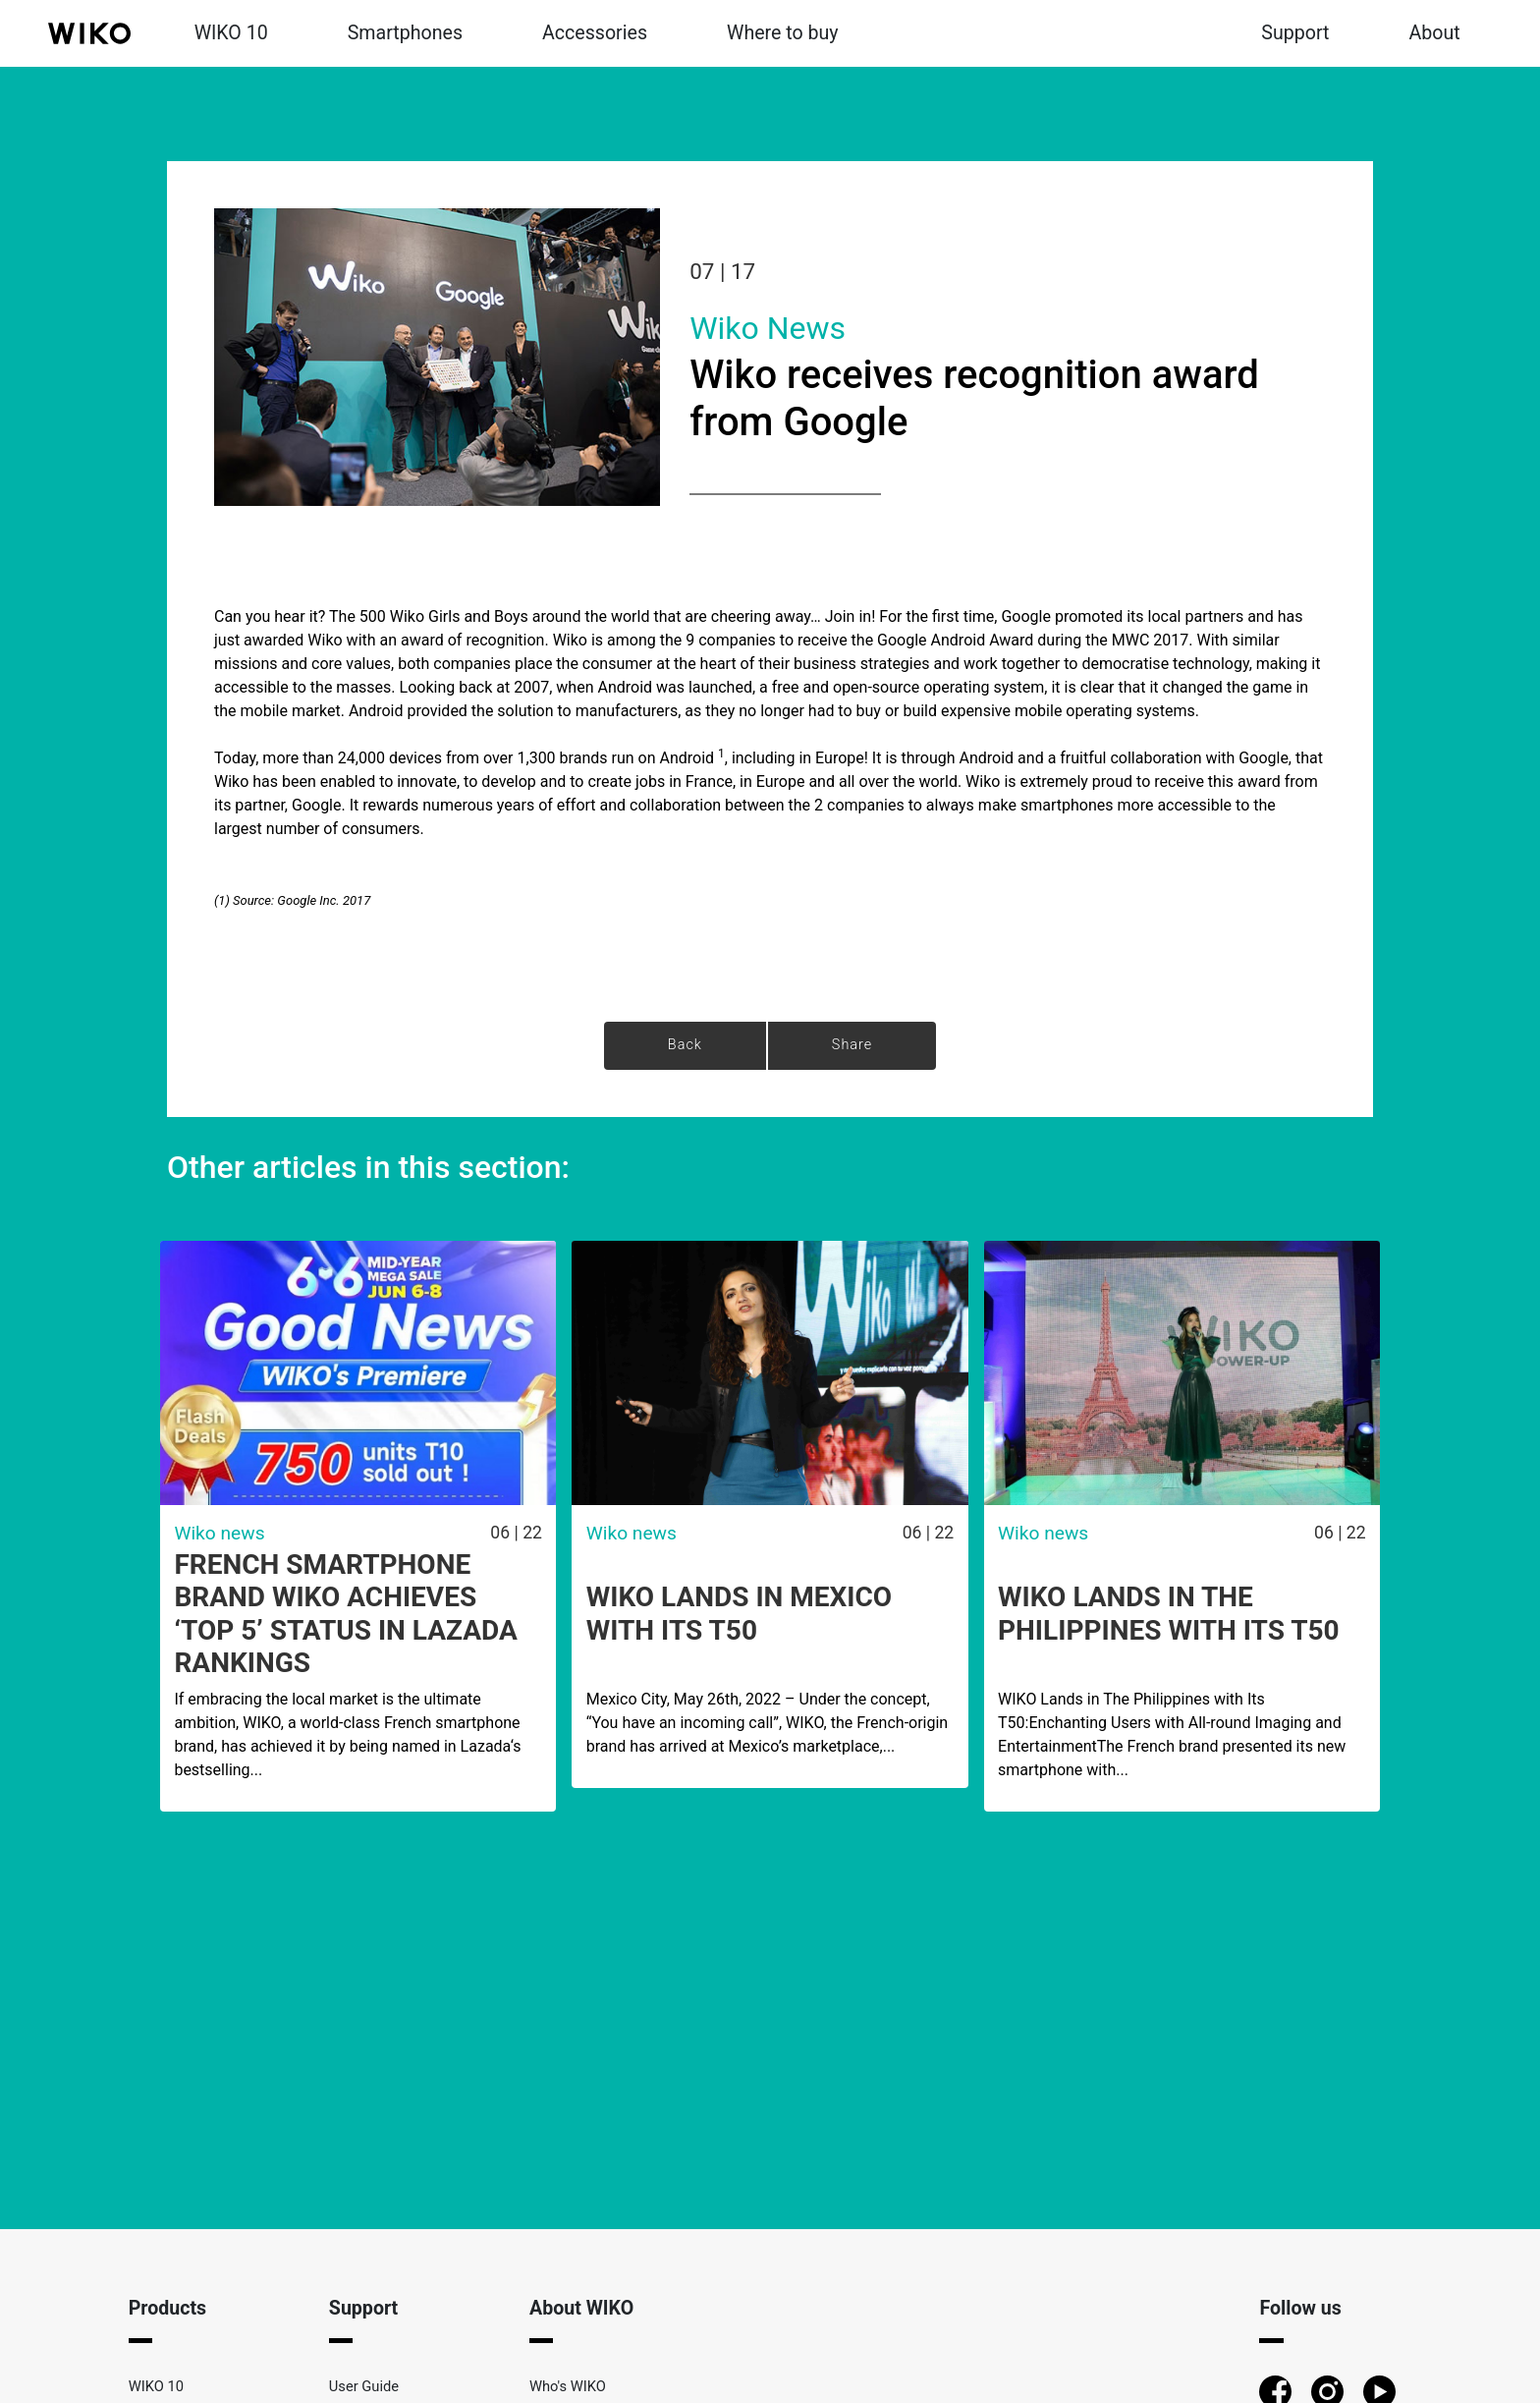  Describe the element at coordinates (739, 1614) in the screenshot. I see `WIKO lands in Mexico with its T50` at that location.